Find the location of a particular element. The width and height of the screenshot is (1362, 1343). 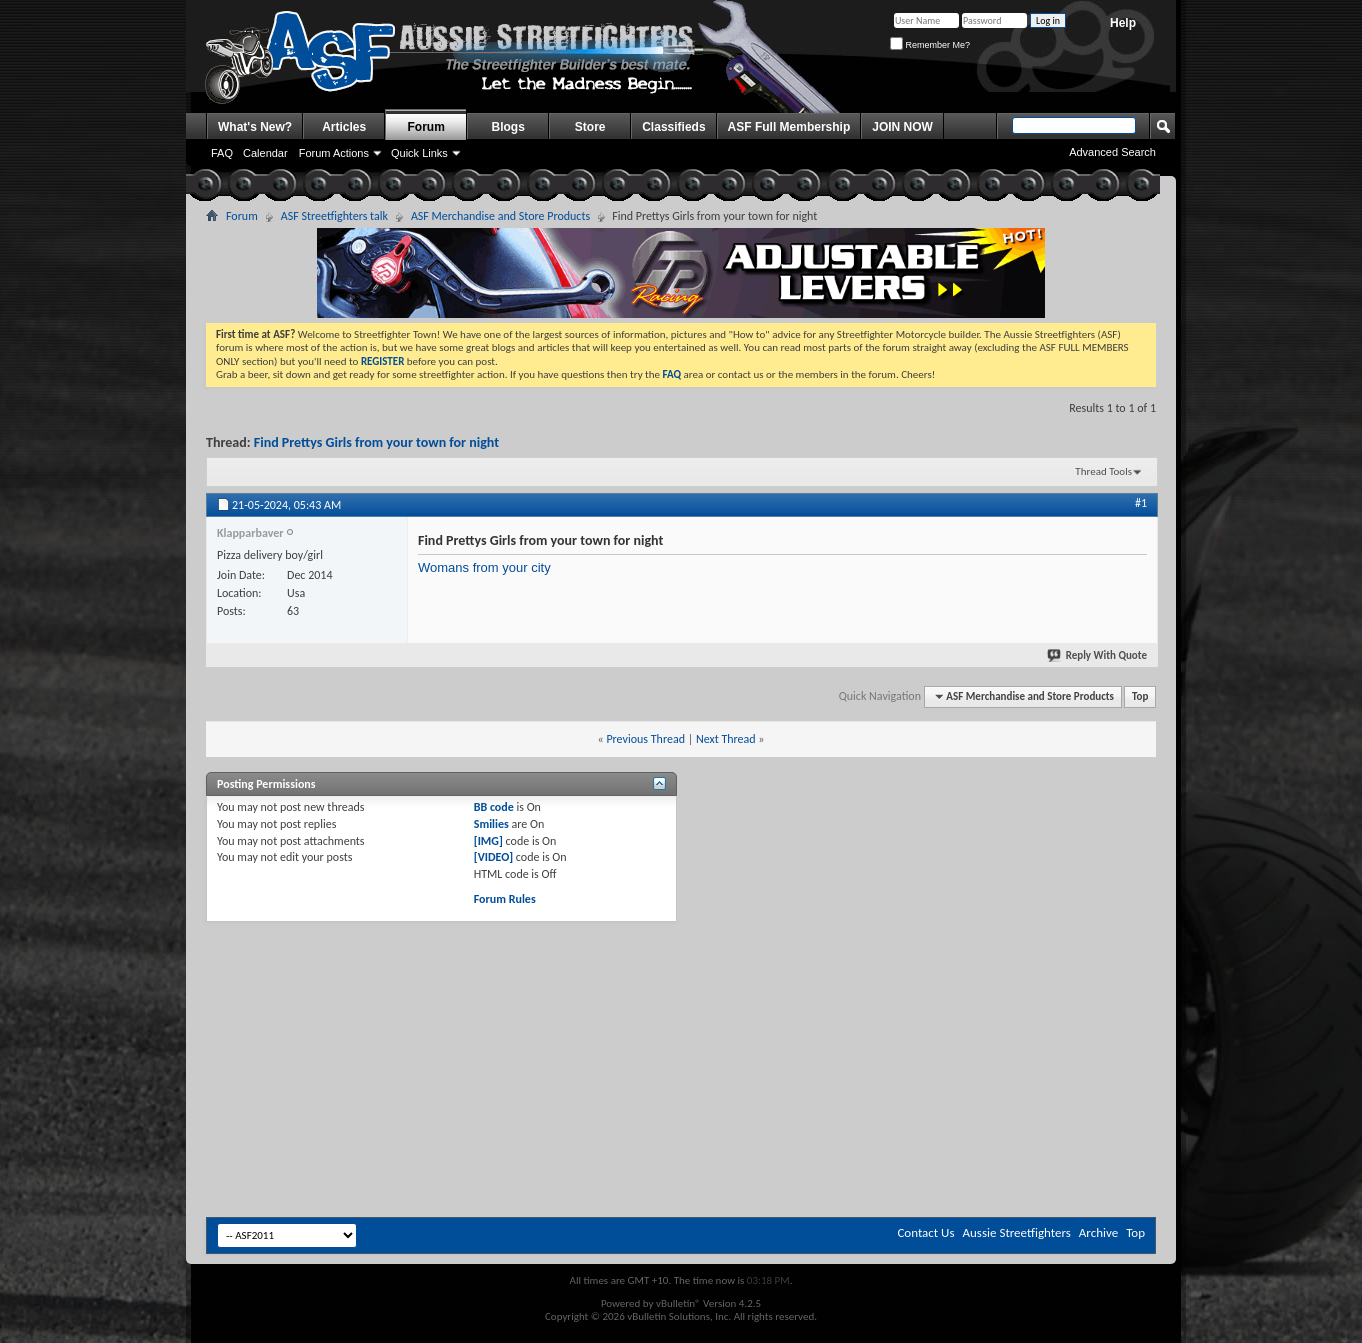

Womans from your city is located at coordinates (484, 567).